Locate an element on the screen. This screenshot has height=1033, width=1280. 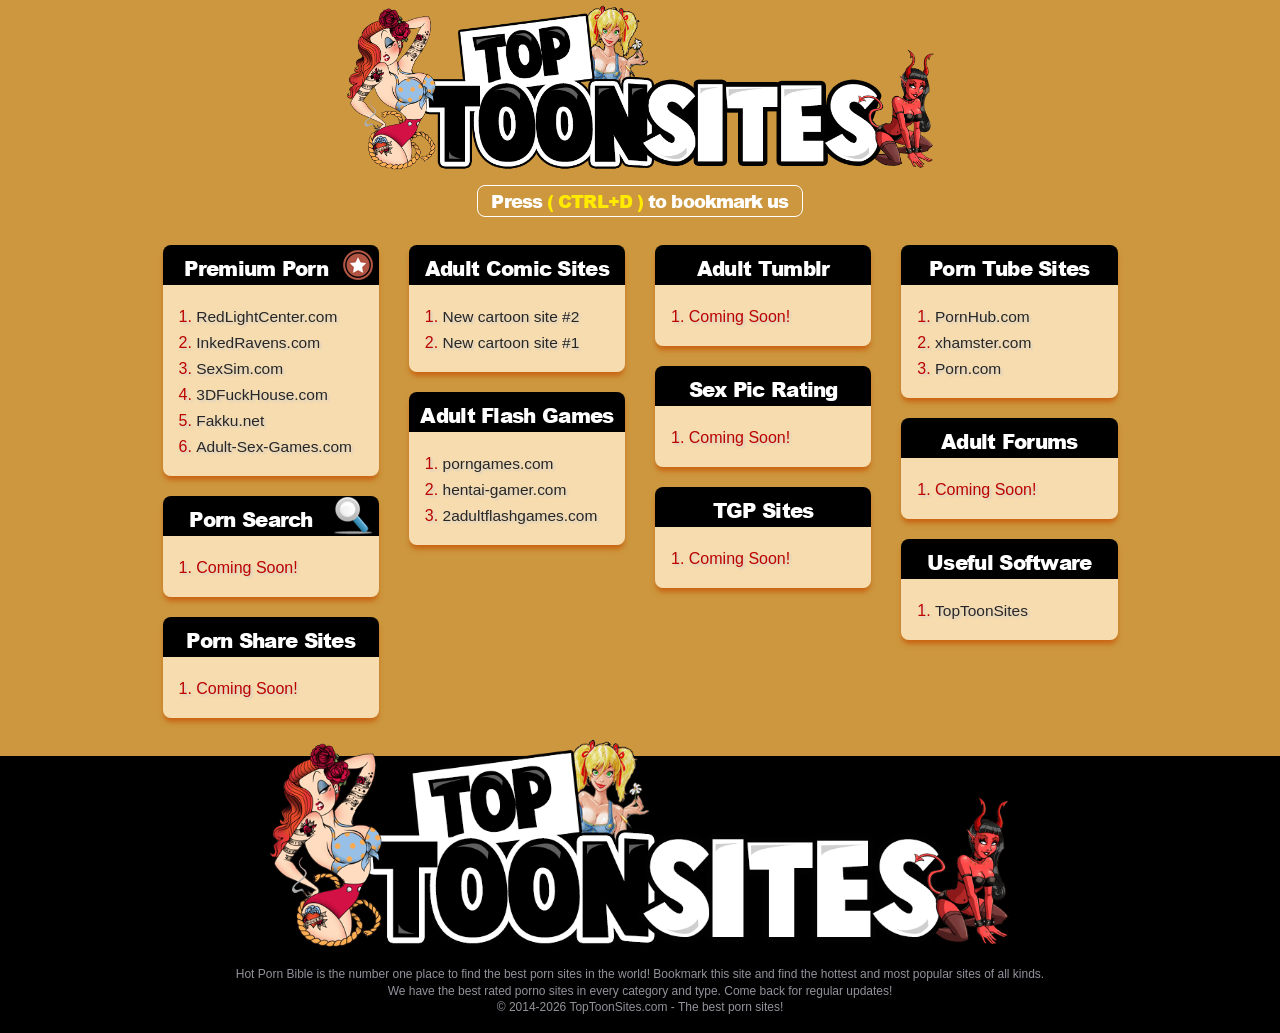
PornHub.com is located at coordinates (984, 316).